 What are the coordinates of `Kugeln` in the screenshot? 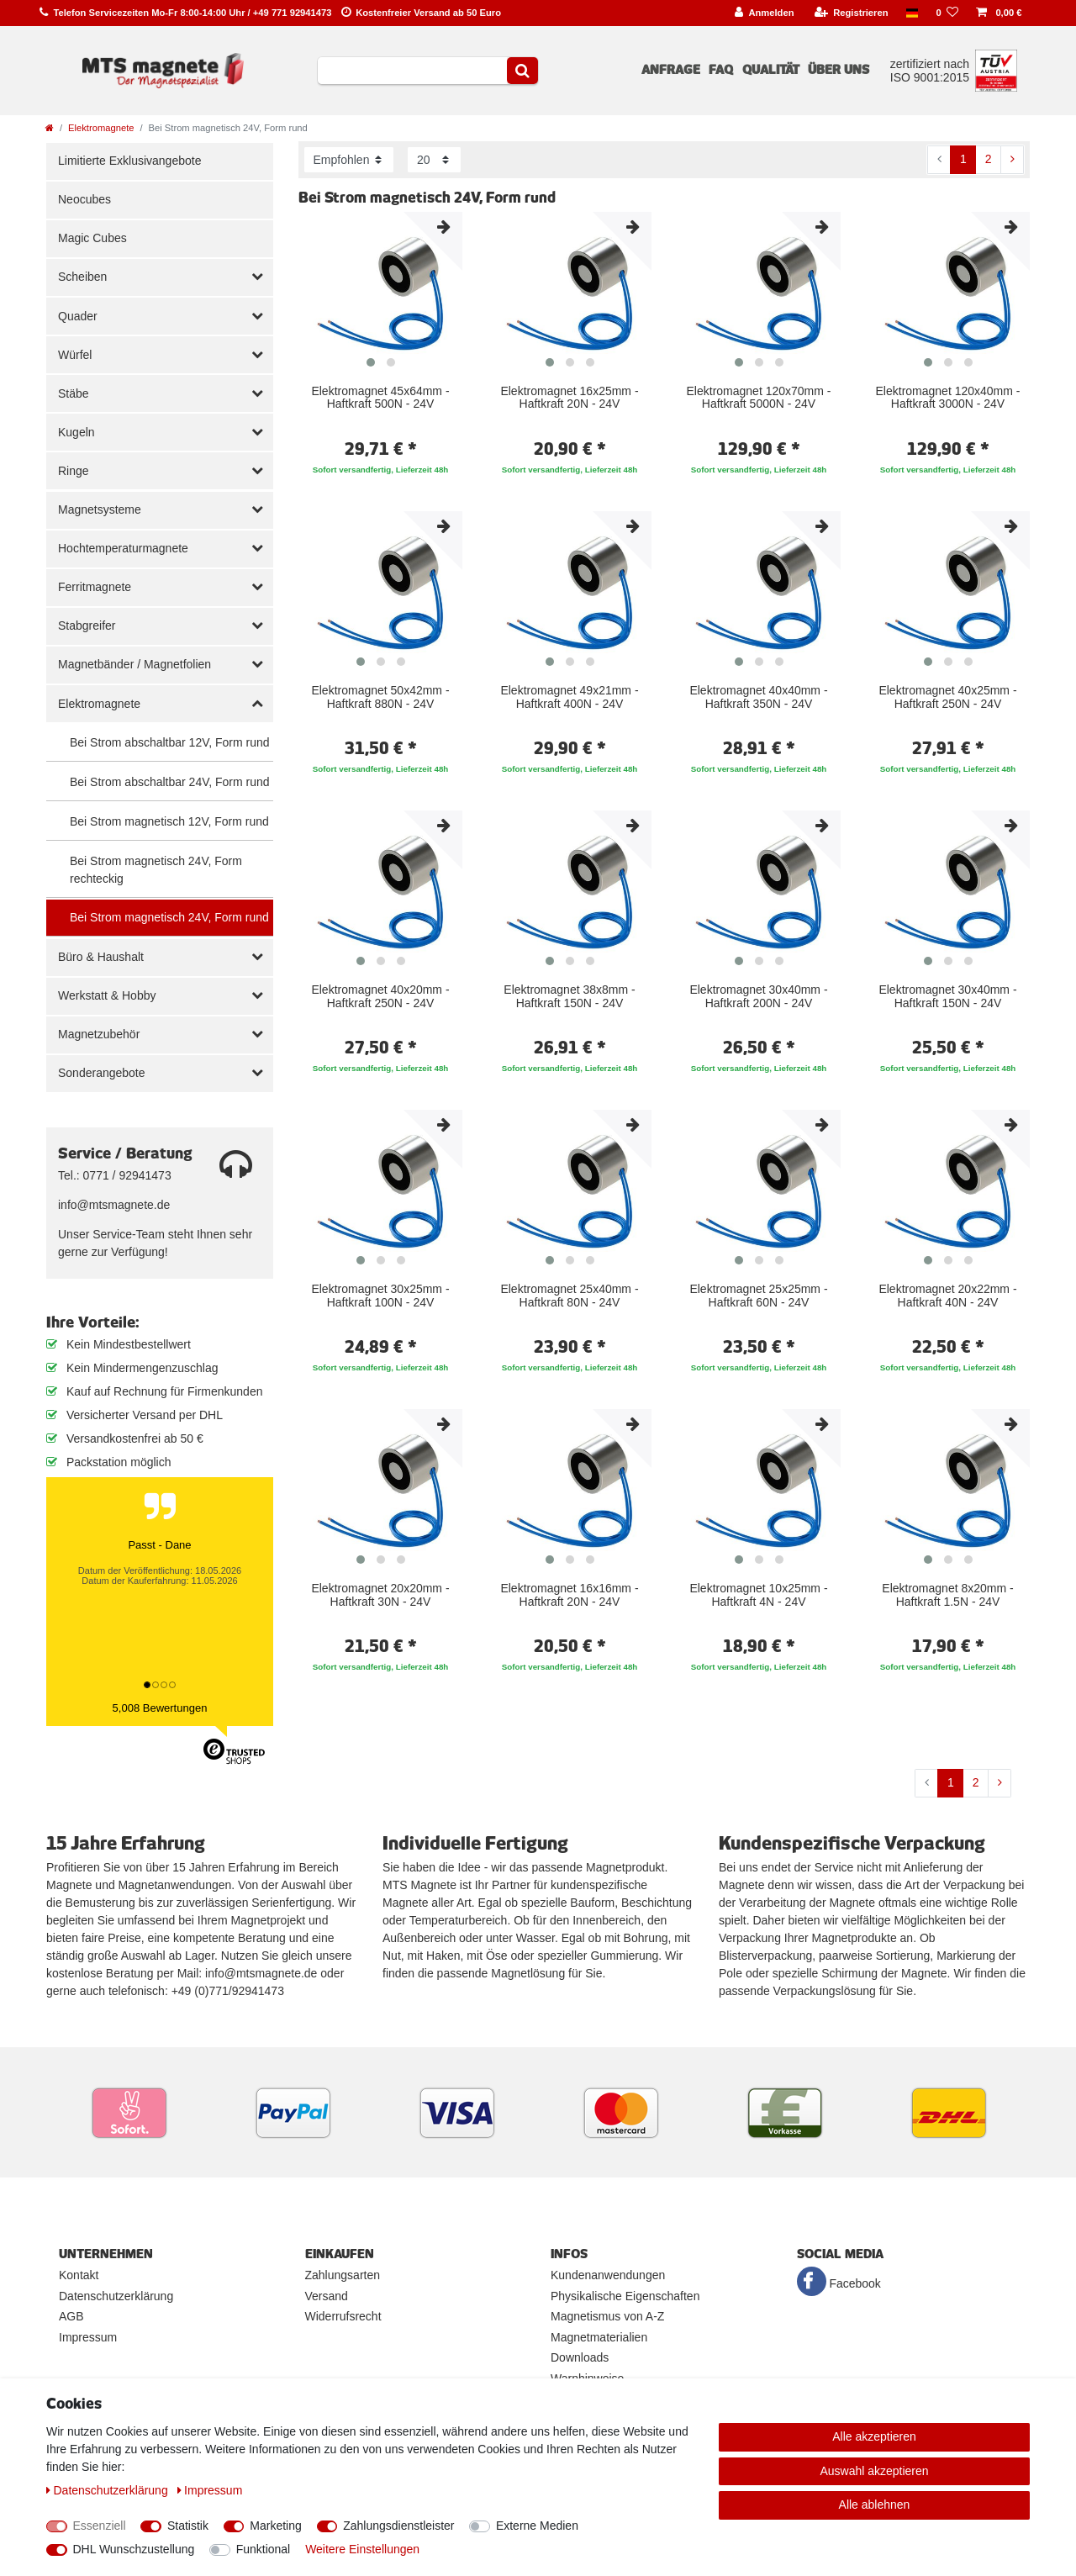 It's located at (76, 432).